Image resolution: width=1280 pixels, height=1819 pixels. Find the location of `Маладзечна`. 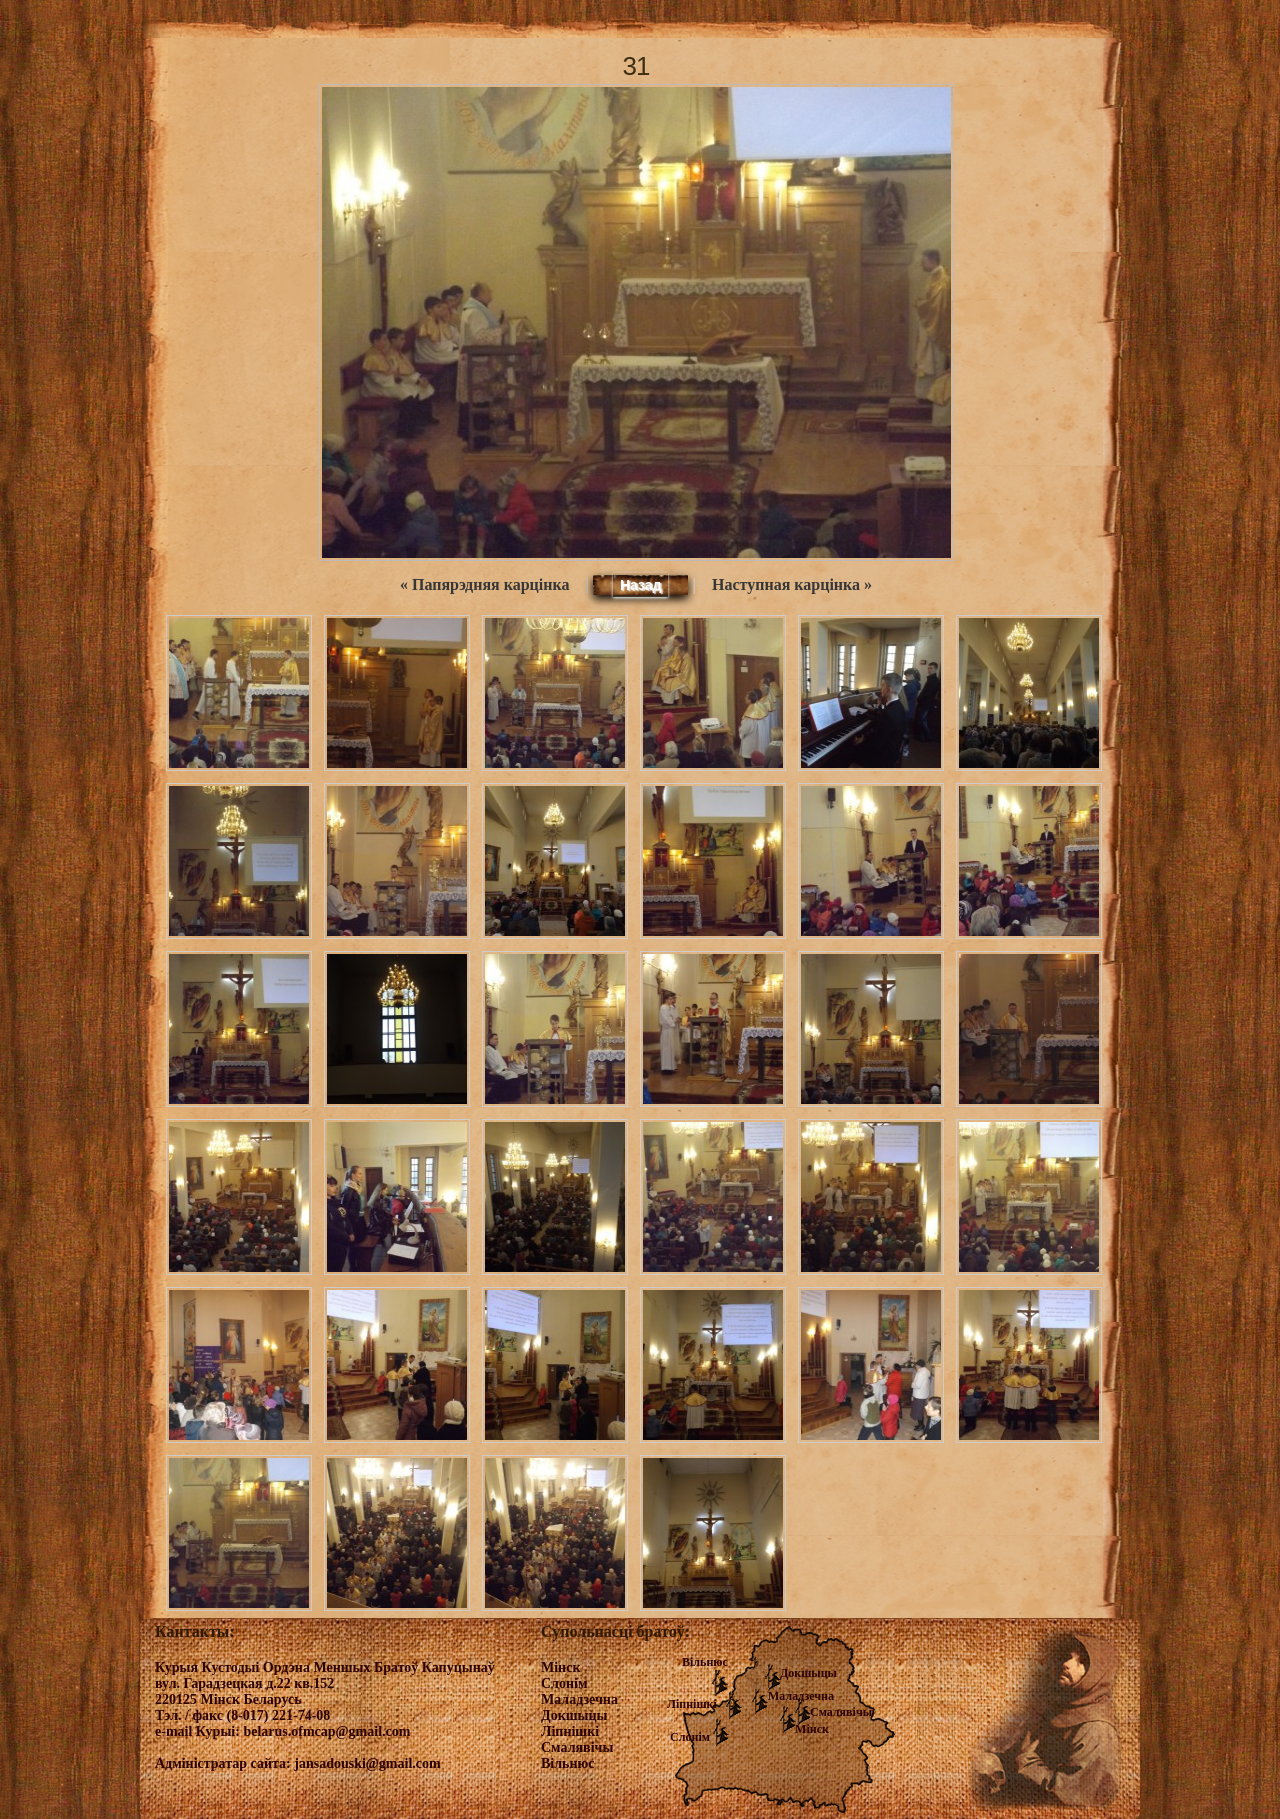

Маладзечна is located at coordinates (801, 1696).